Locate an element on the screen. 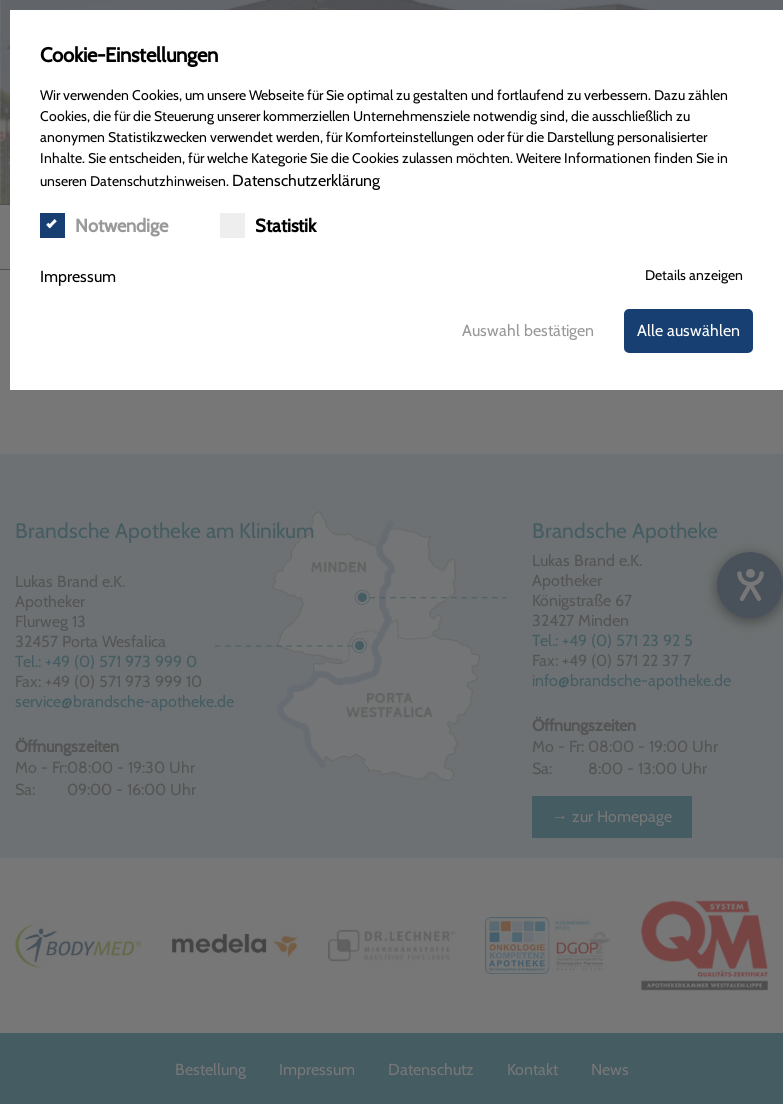 The image size is (783, 1104). Notwendige is located at coordinates (104, 225).